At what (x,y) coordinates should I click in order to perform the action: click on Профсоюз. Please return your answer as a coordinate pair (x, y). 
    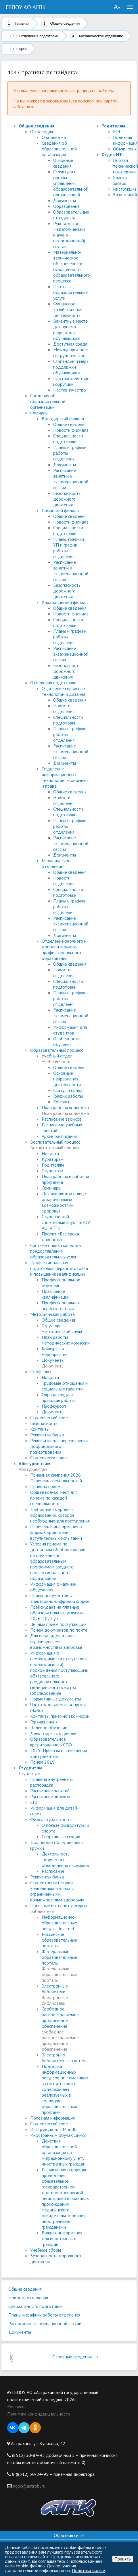
    Looking at the image, I should click on (40, 1371).